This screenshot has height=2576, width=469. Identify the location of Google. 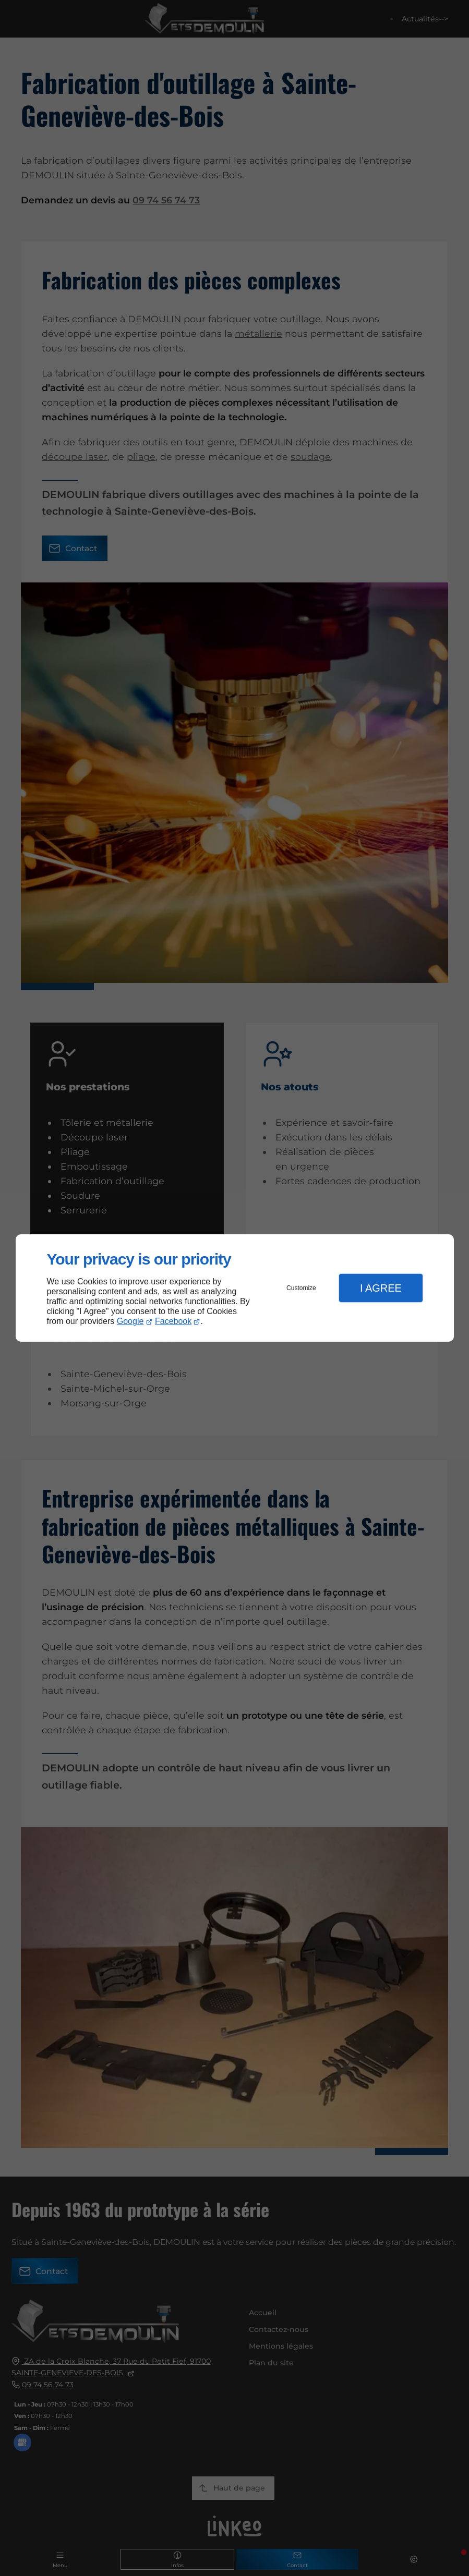
(130, 1321).